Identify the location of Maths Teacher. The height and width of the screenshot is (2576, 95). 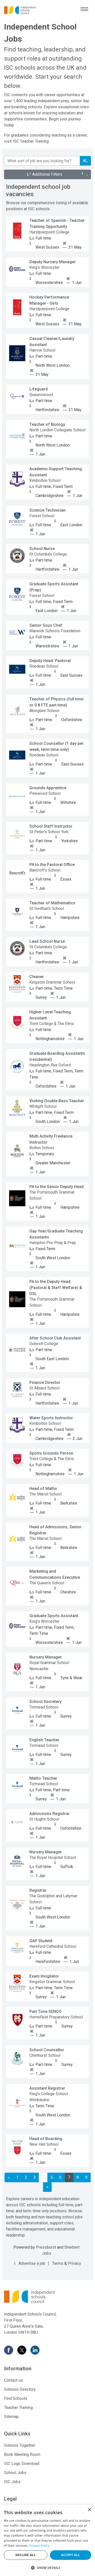
(43, 1778).